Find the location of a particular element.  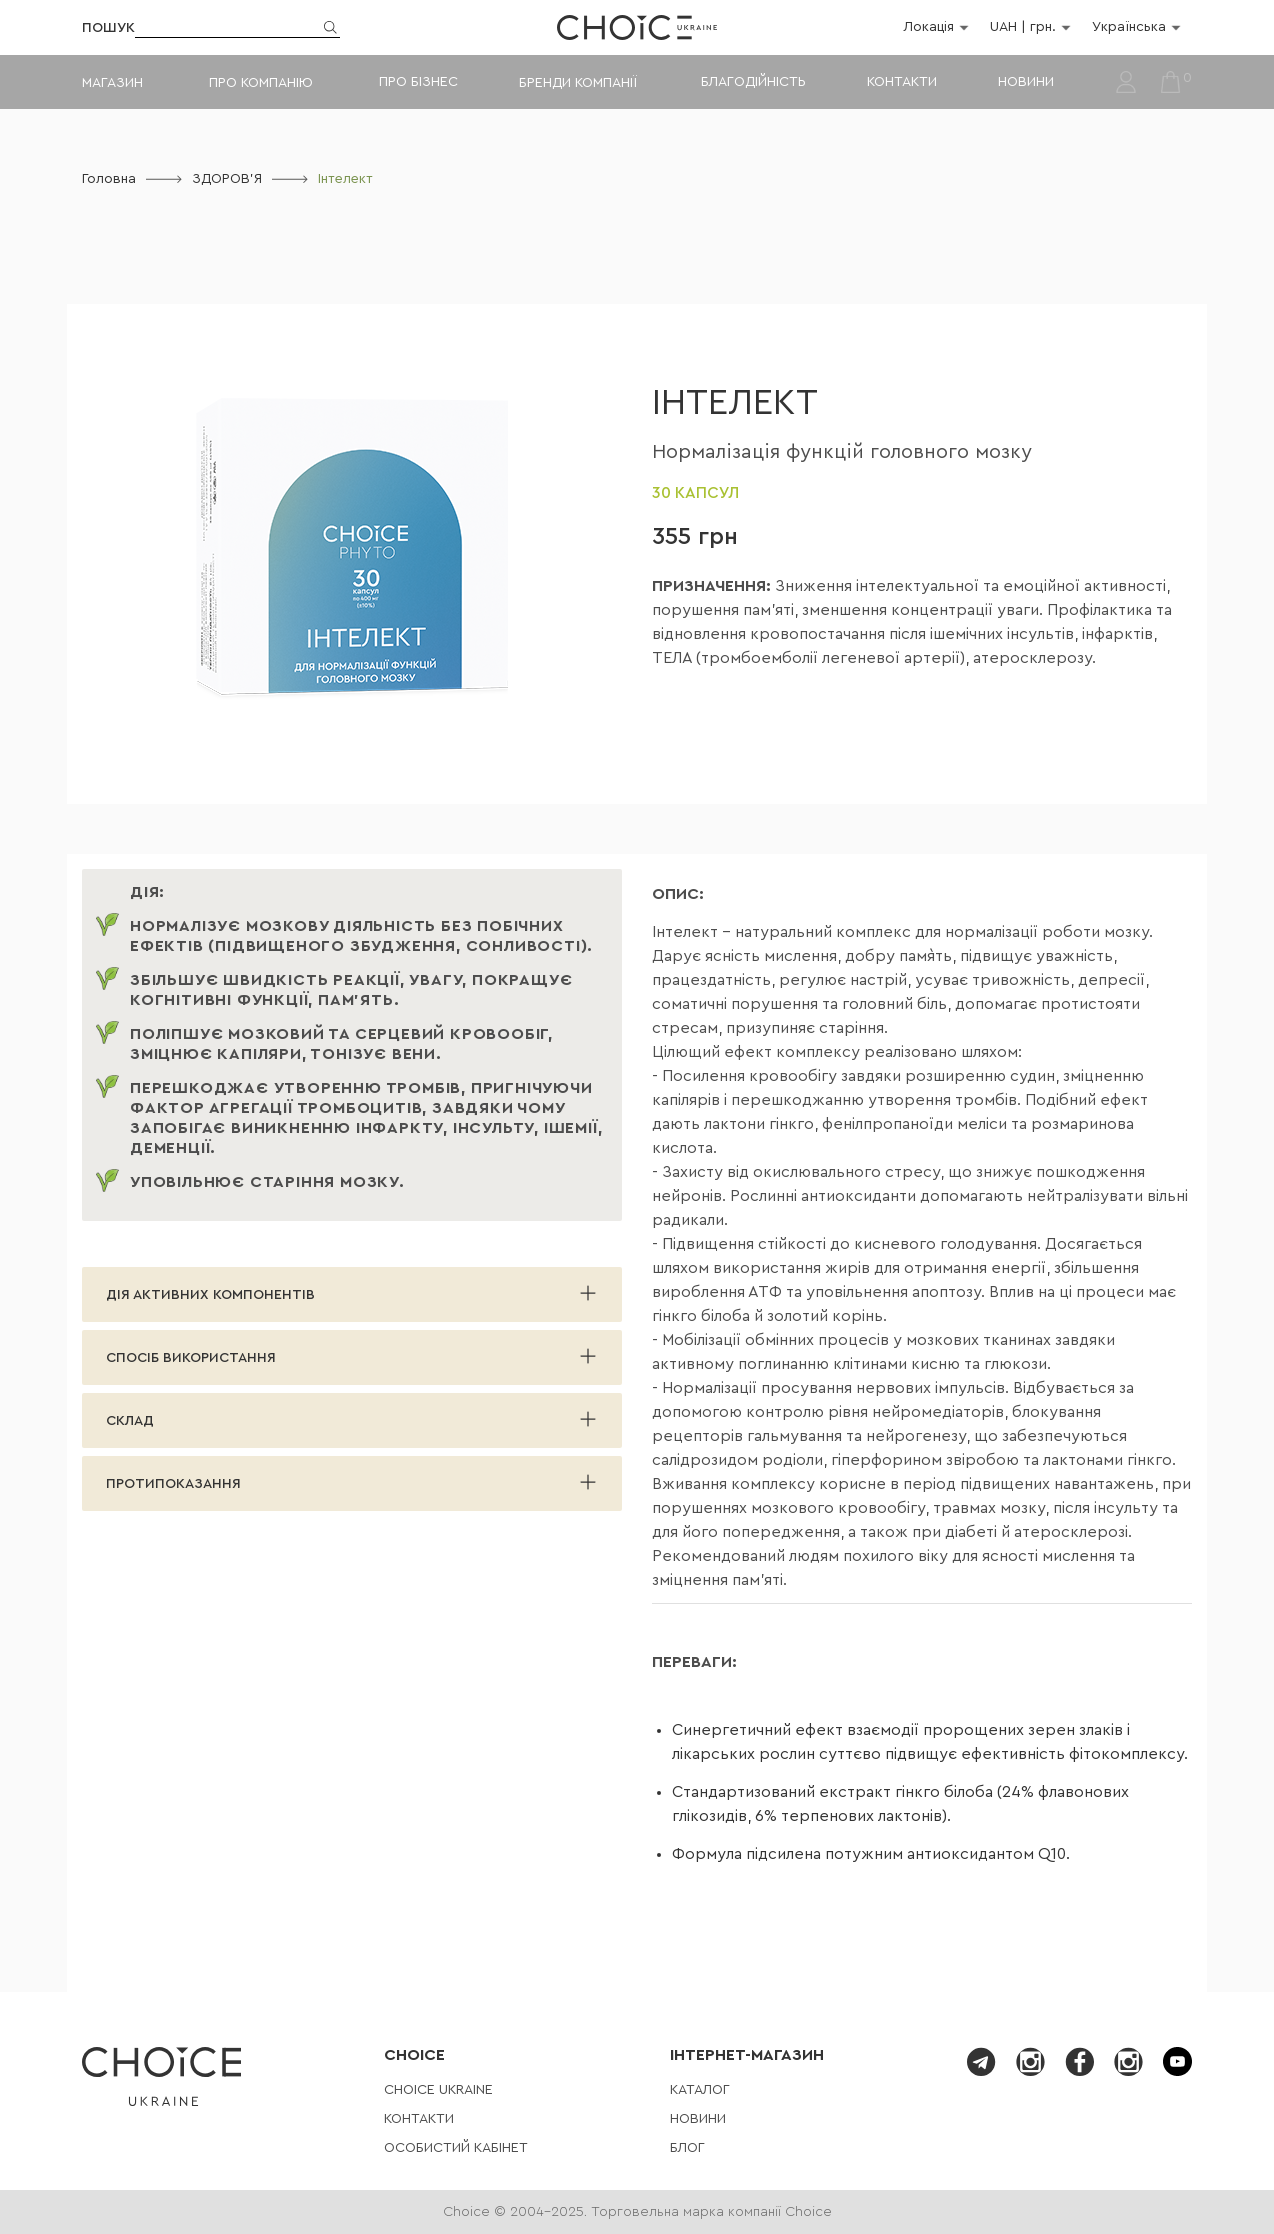

Магазин is located at coordinates (112, 83).